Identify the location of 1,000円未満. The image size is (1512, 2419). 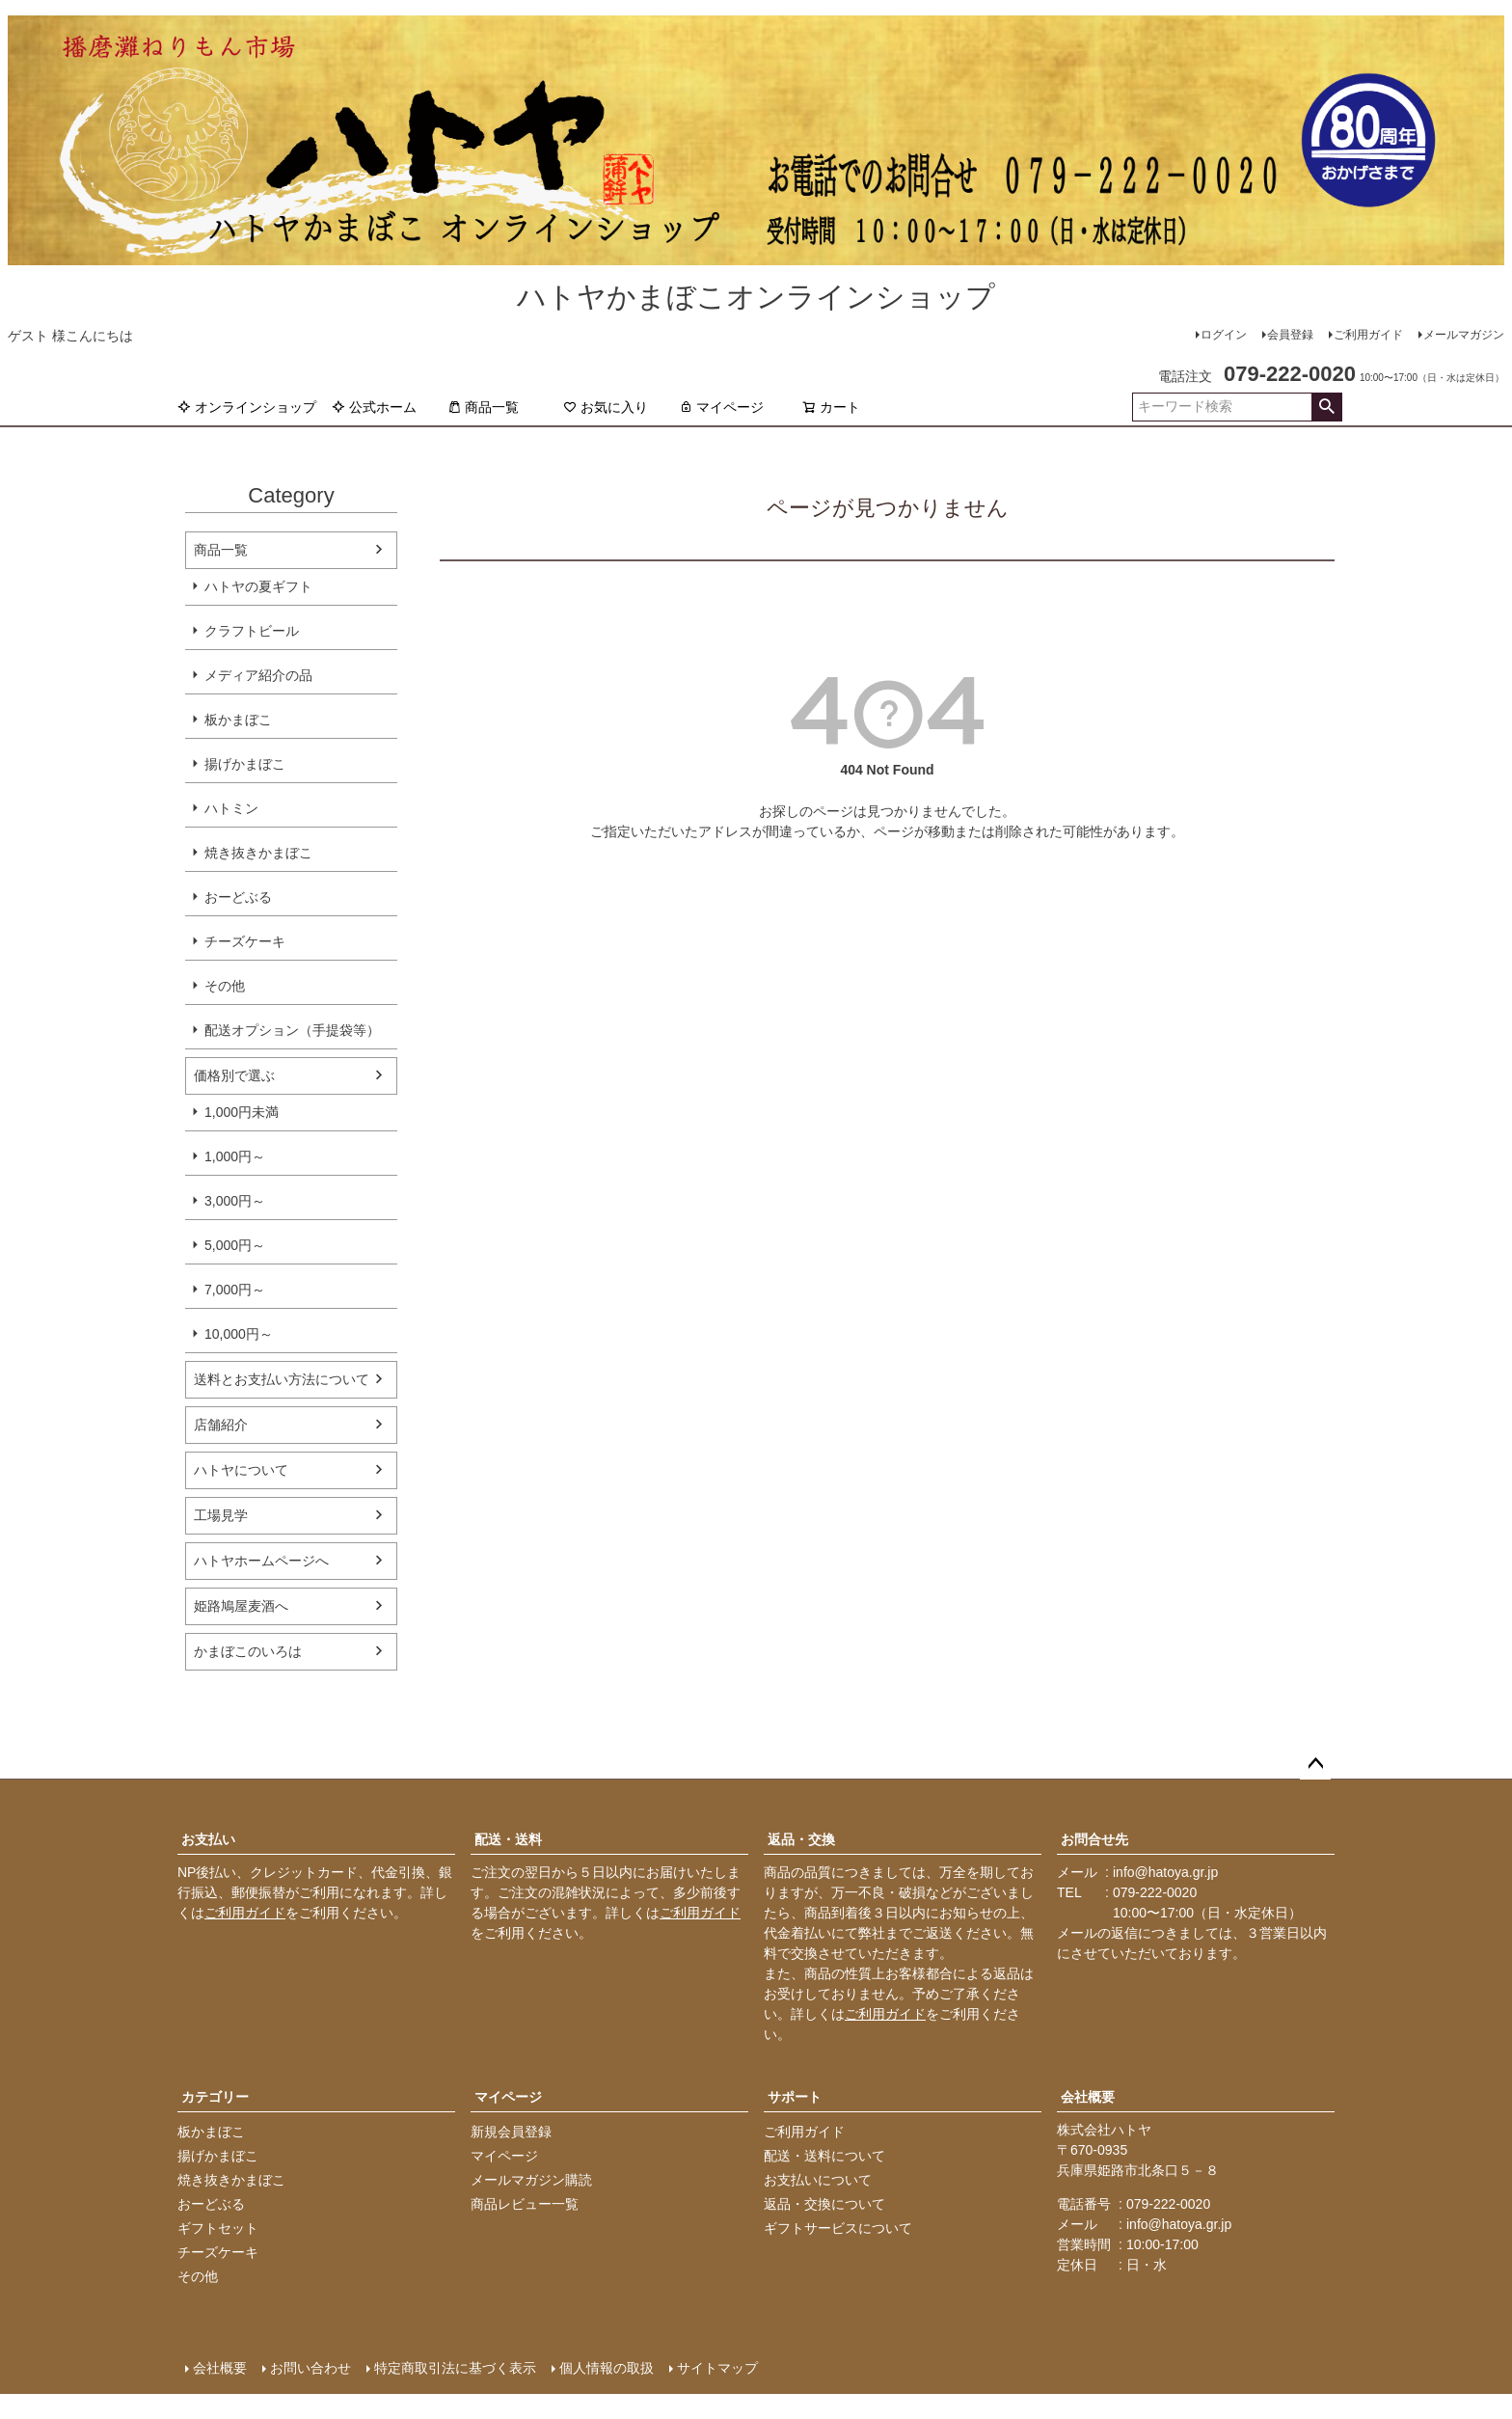
(241, 1112).